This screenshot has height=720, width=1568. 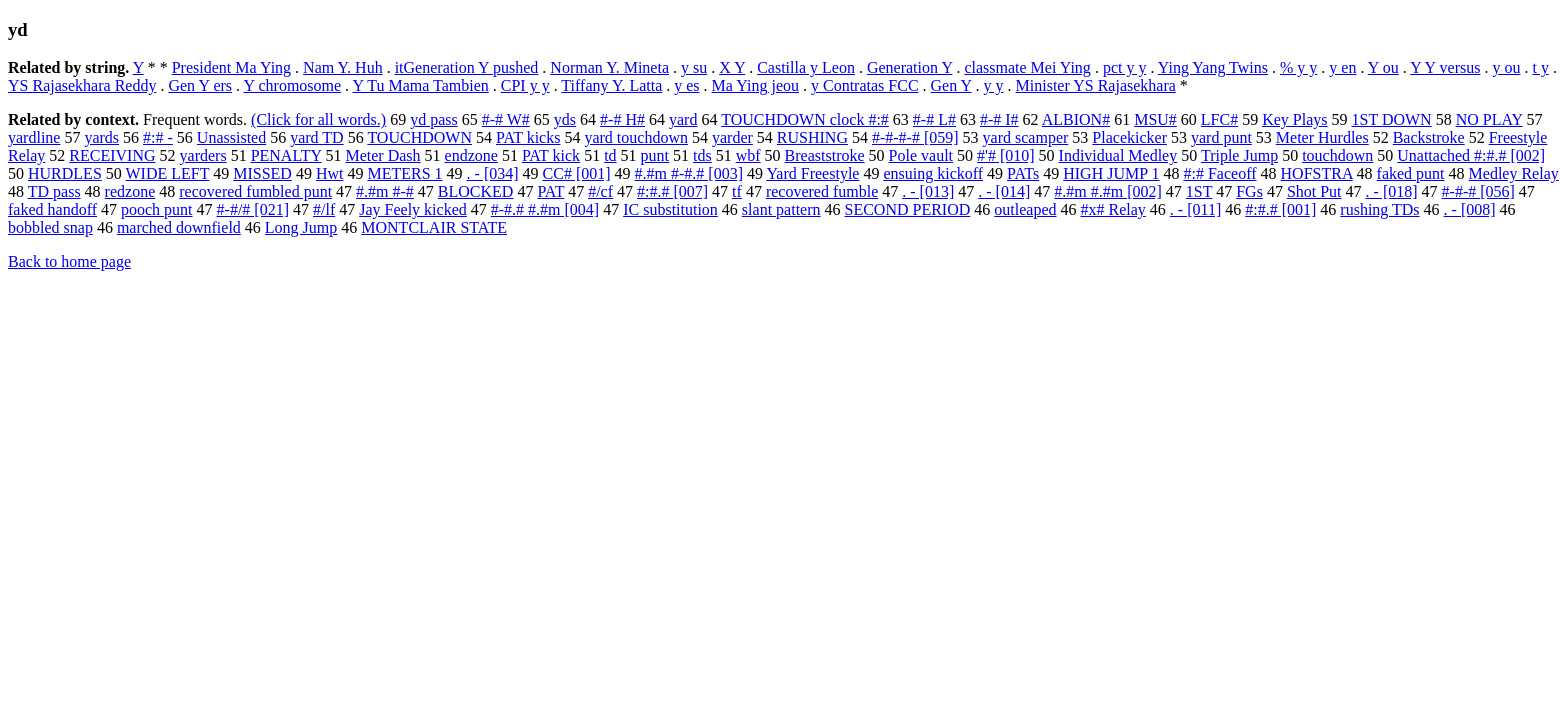 What do you see at coordinates (158, 137) in the screenshot?
I see `#:# -` at bounding box center [158, 137].